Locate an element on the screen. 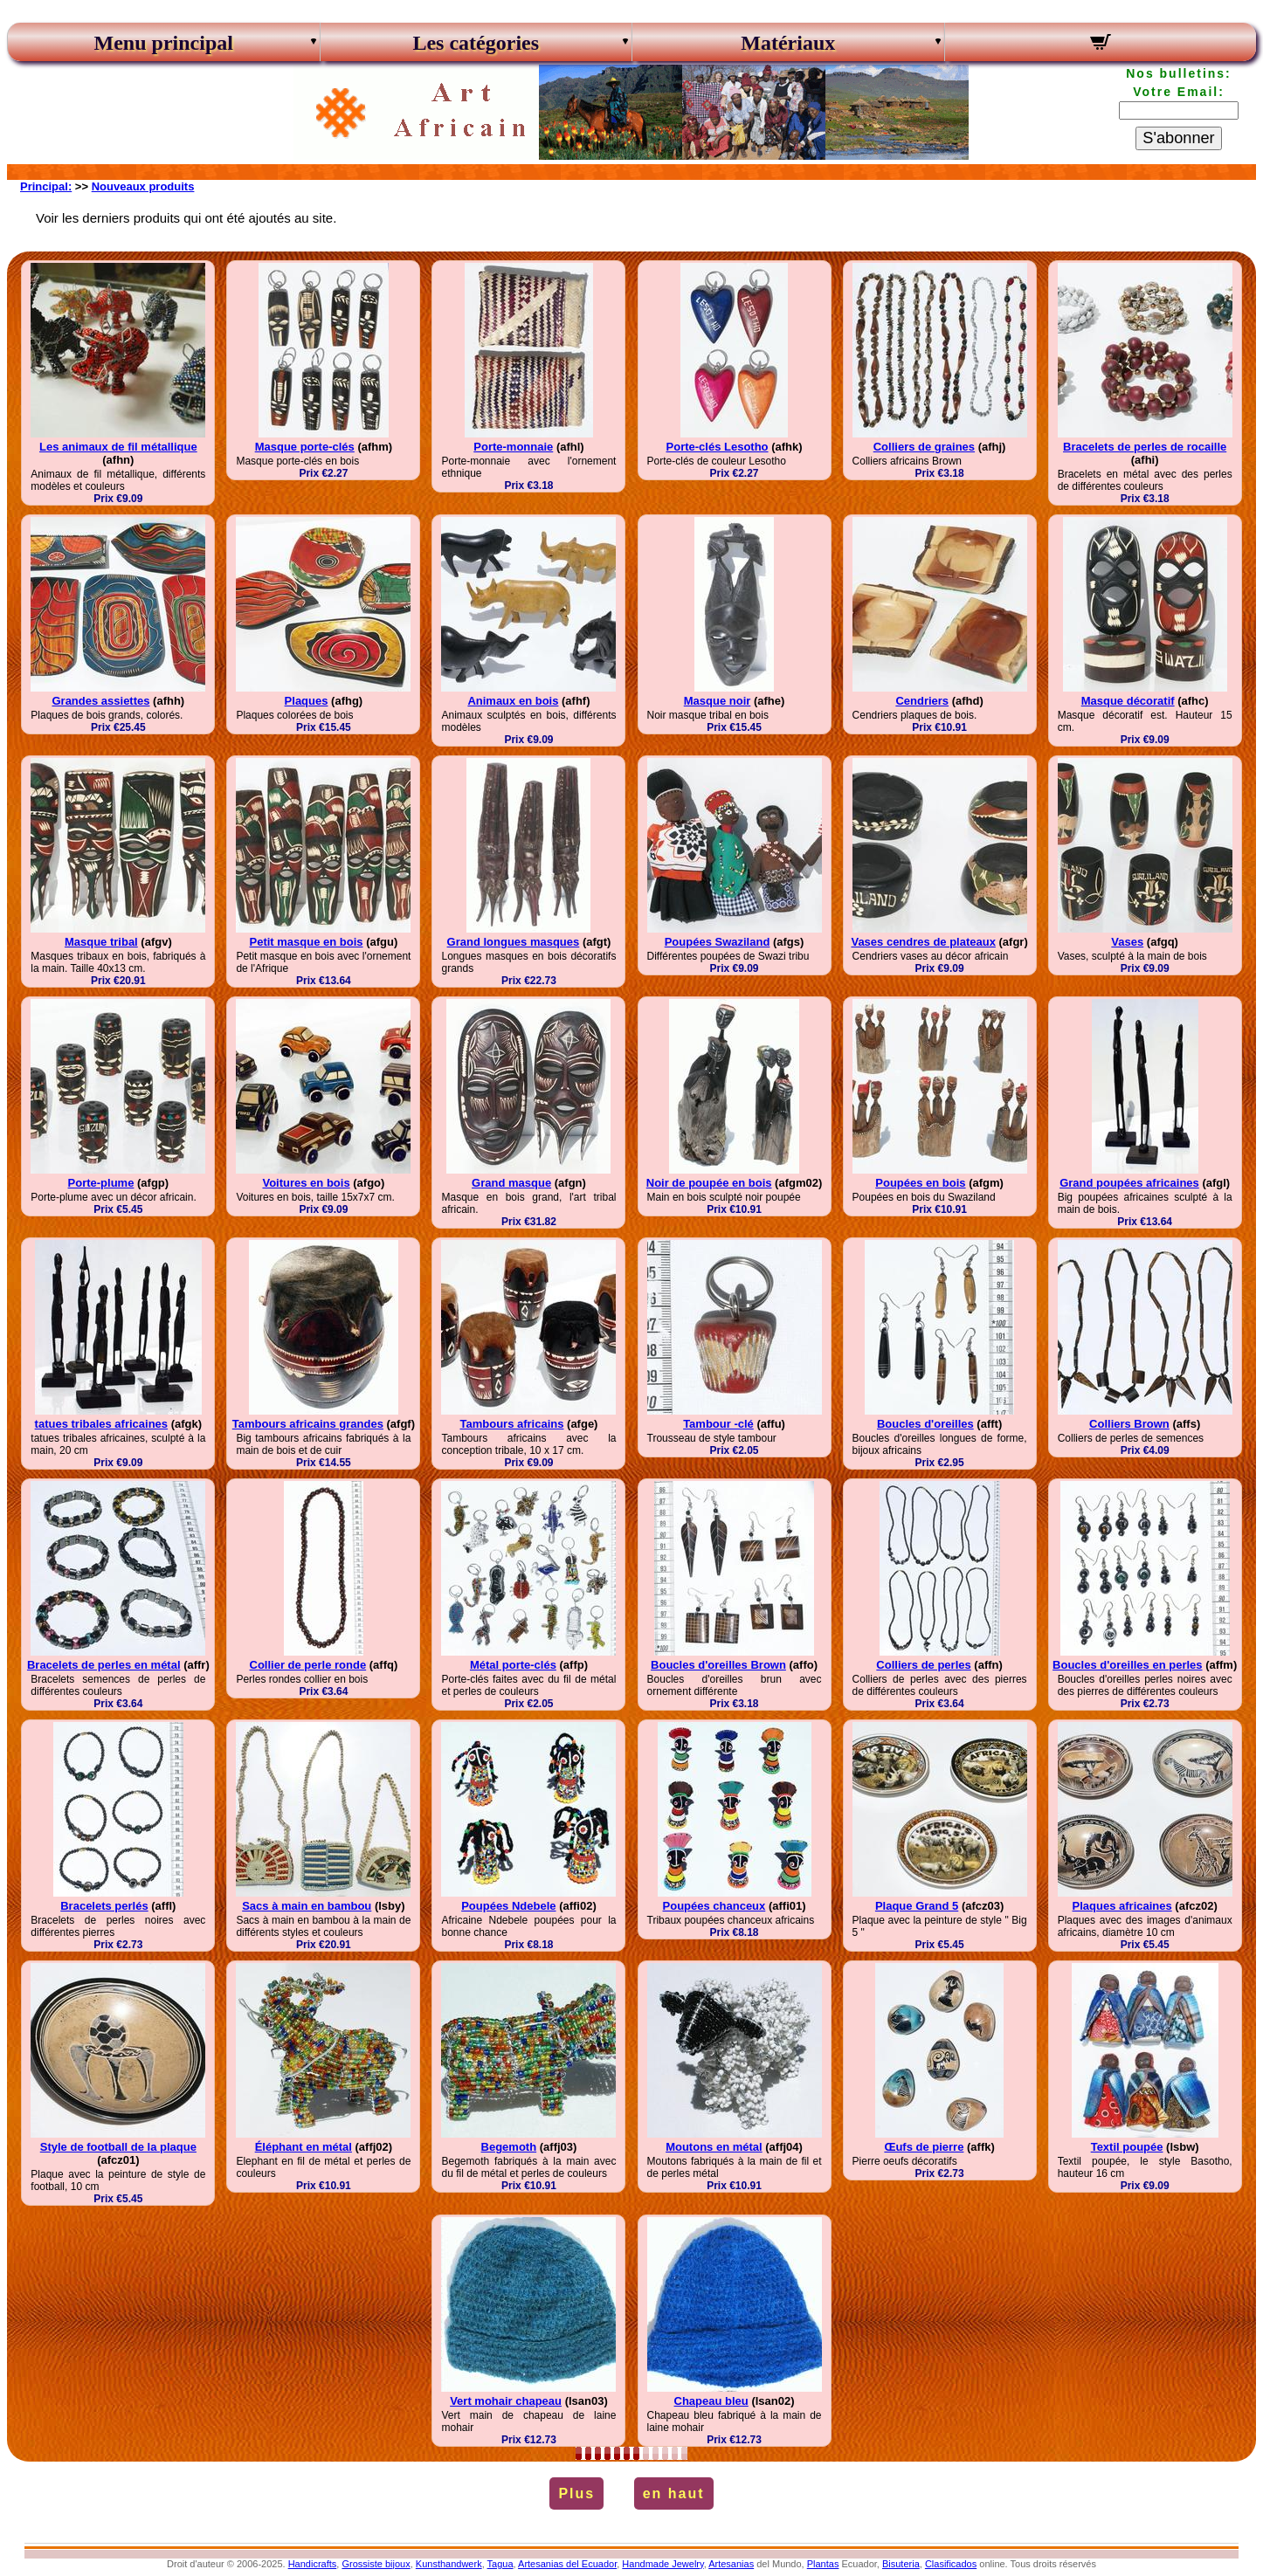  Colliers de graines is located at coordinates (924, 446).